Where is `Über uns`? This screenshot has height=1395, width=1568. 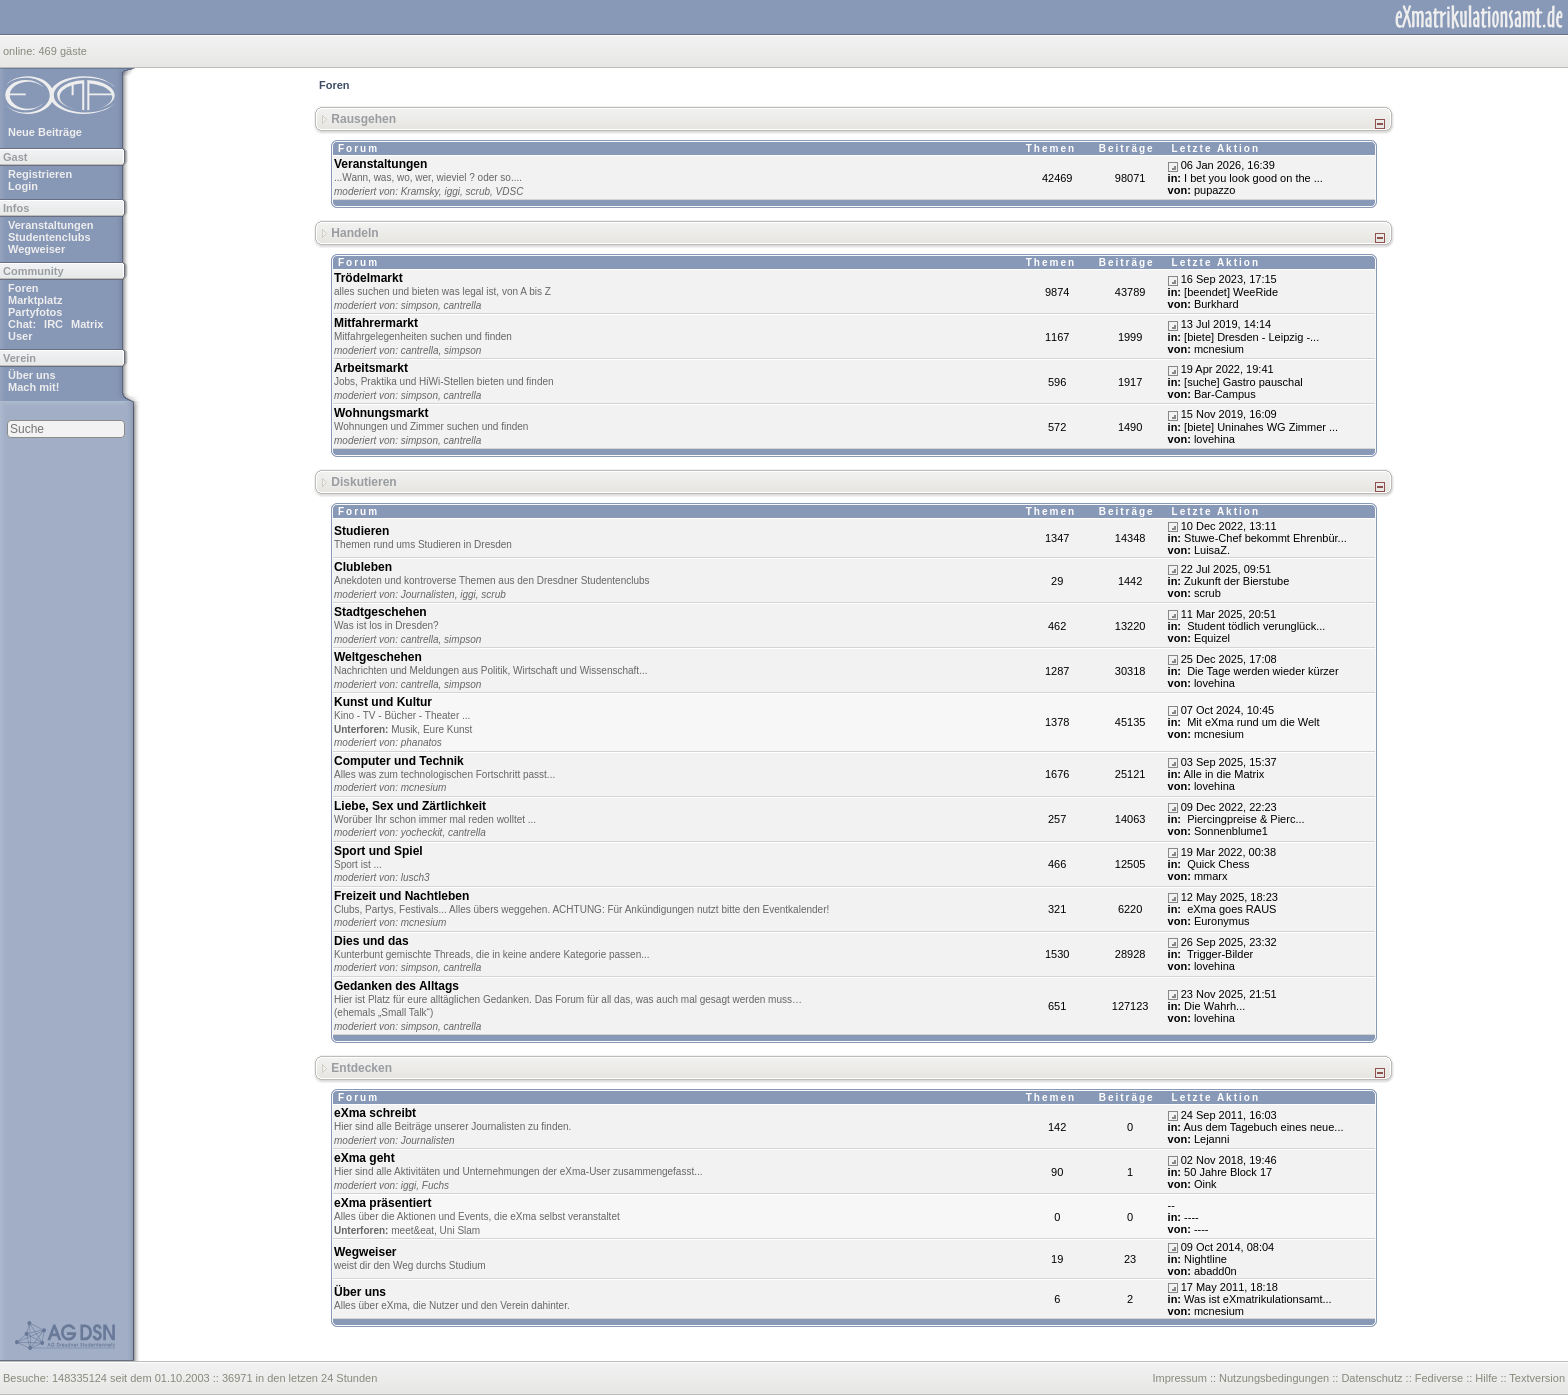
Über uns is located at coordinates (32, 375).